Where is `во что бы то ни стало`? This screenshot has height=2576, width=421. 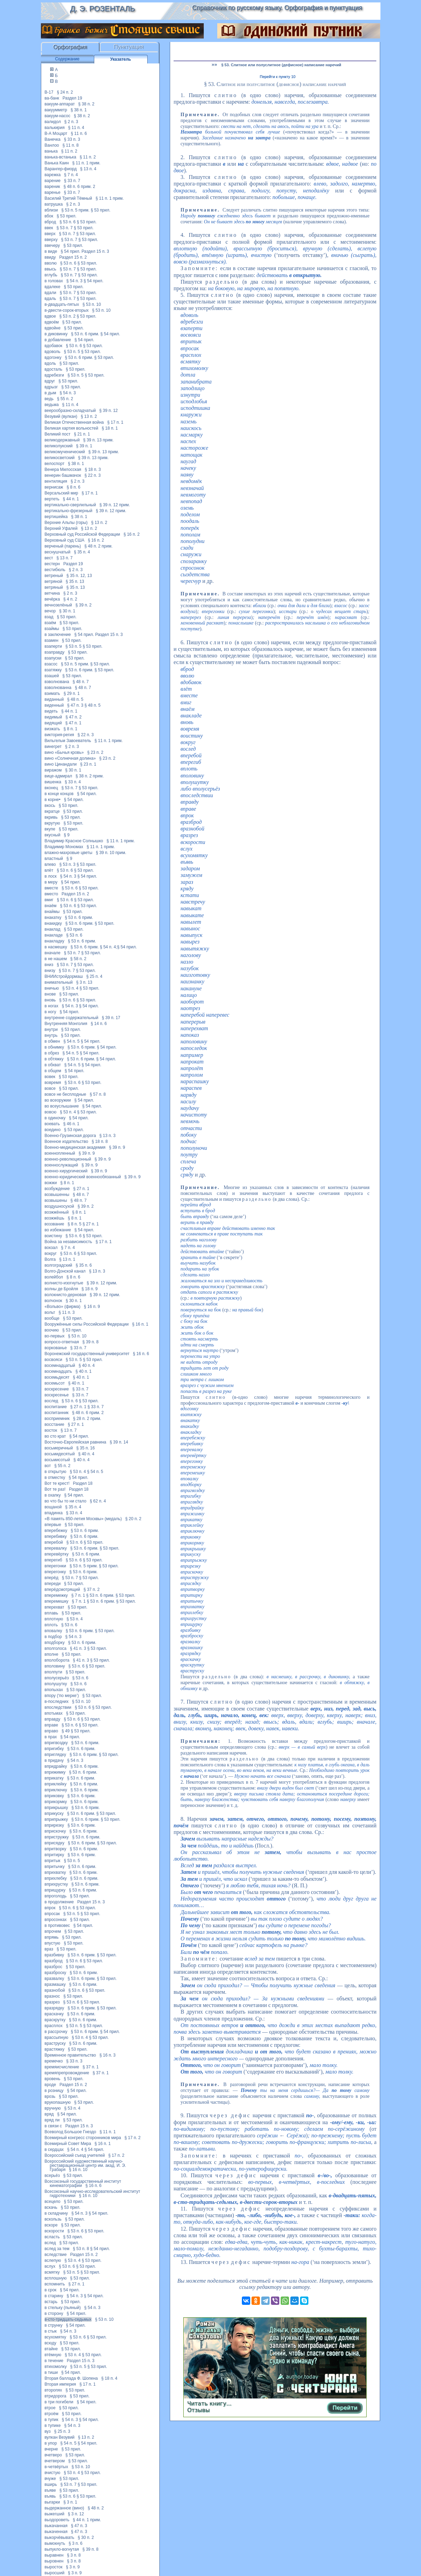
во что бы то ни стало is located at coordinates (66, 1501).